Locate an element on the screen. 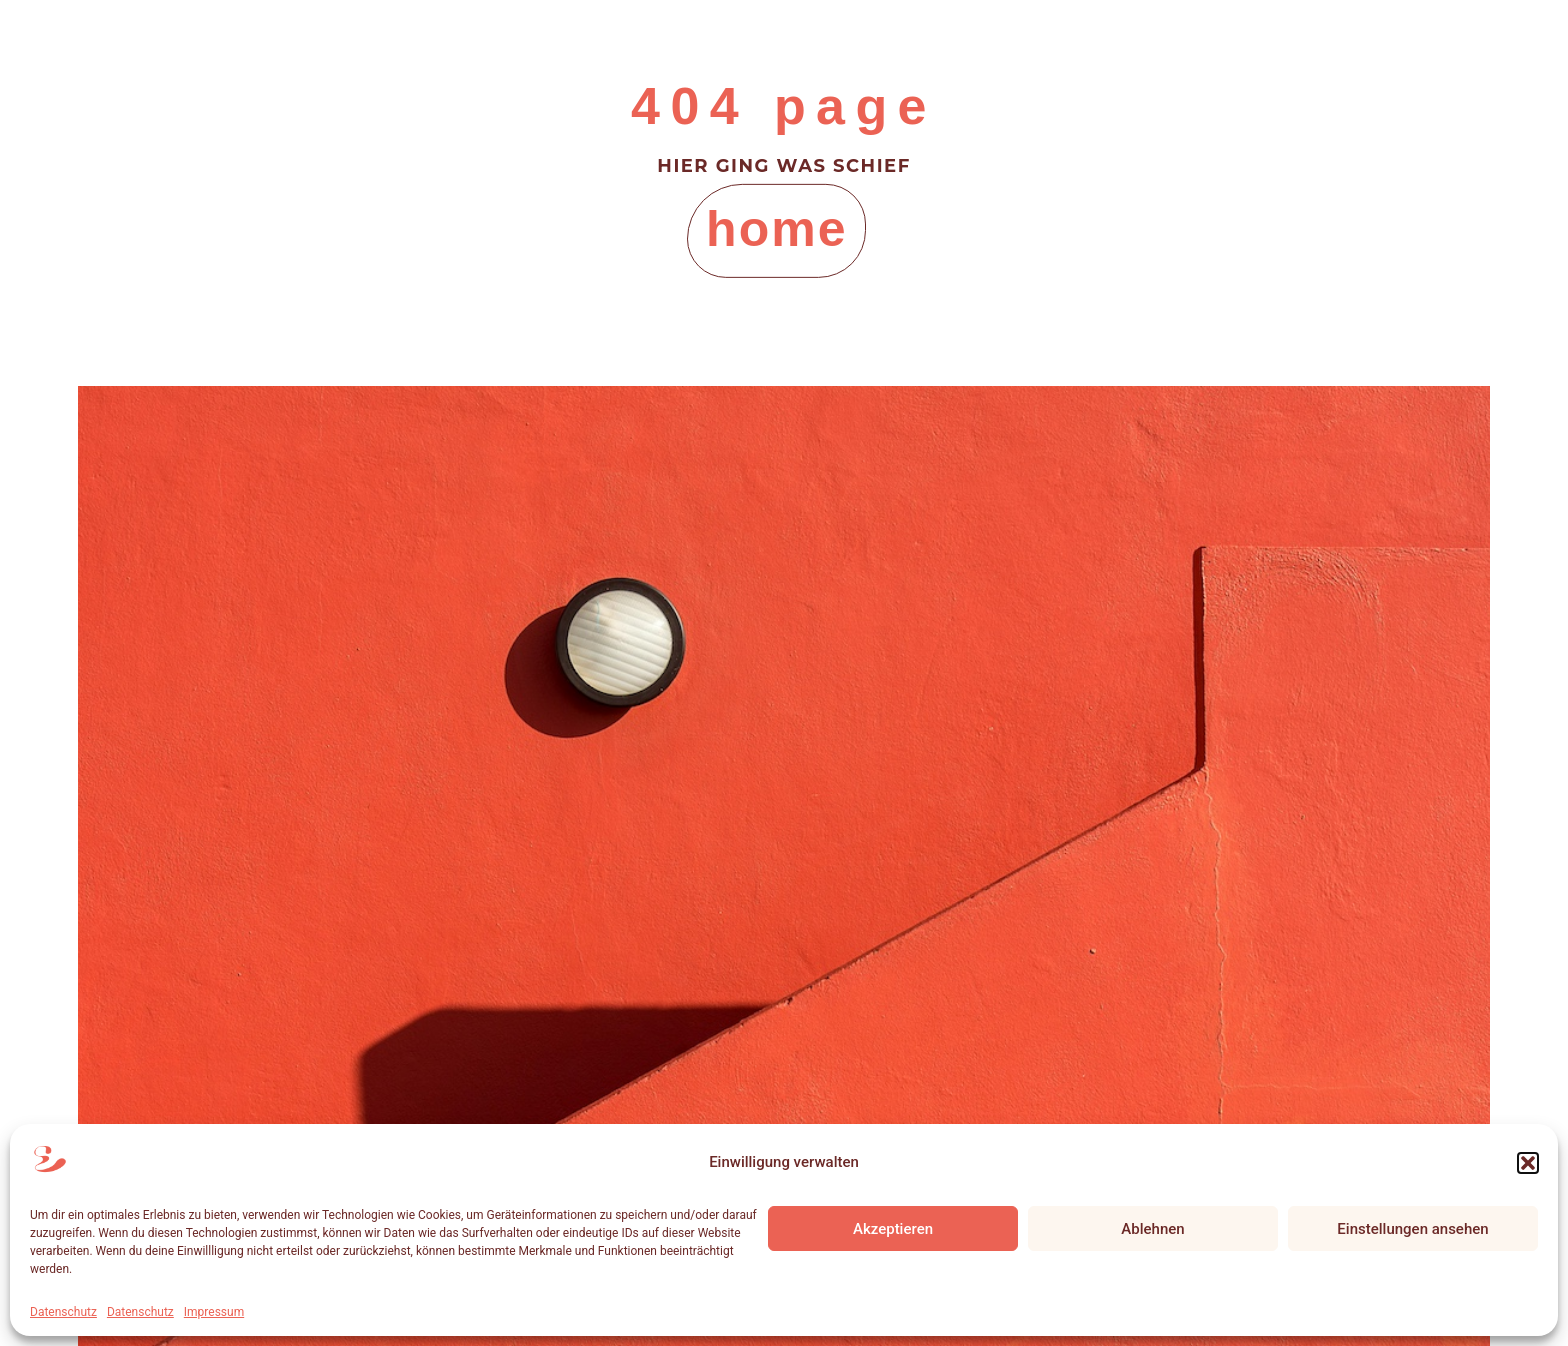 Image resolution: width=1568 pixels, height=1346 pixels. [button] is located at coordinates (1528, 1163).